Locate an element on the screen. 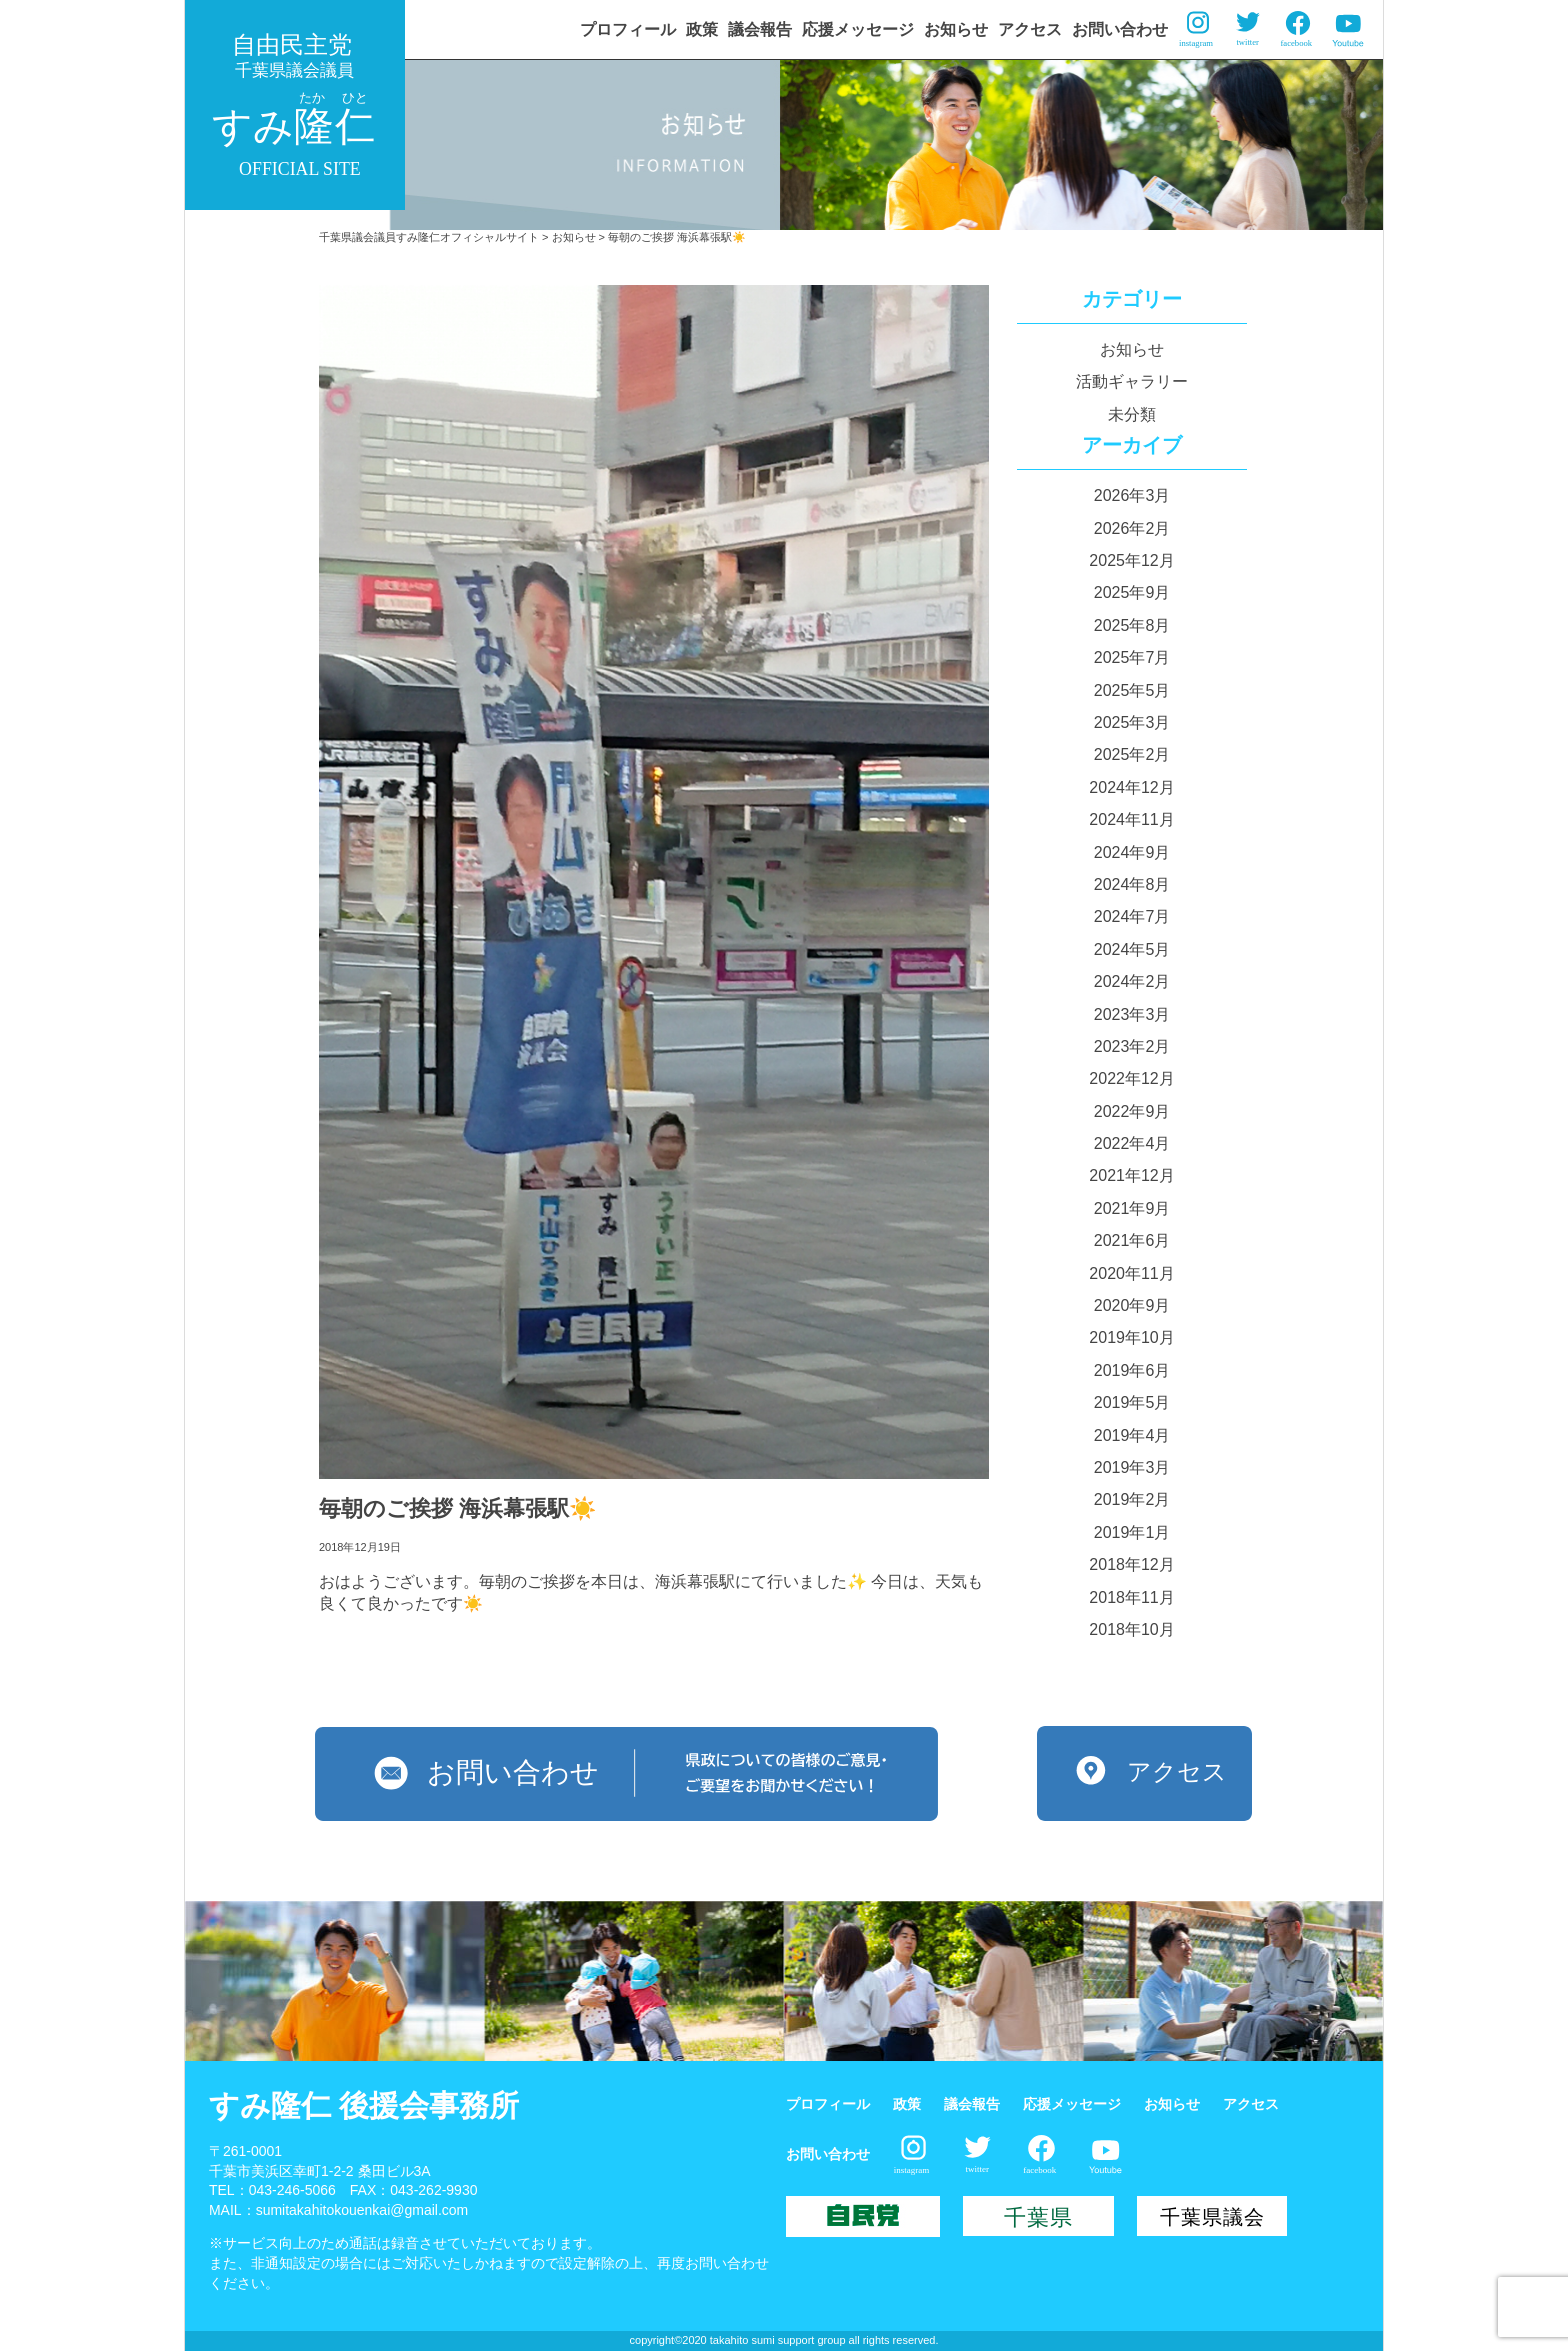 Image resolution: width=1568 pixels, height=2351 pixels. 2023年3月 is located at coordinates (1132, 1014).